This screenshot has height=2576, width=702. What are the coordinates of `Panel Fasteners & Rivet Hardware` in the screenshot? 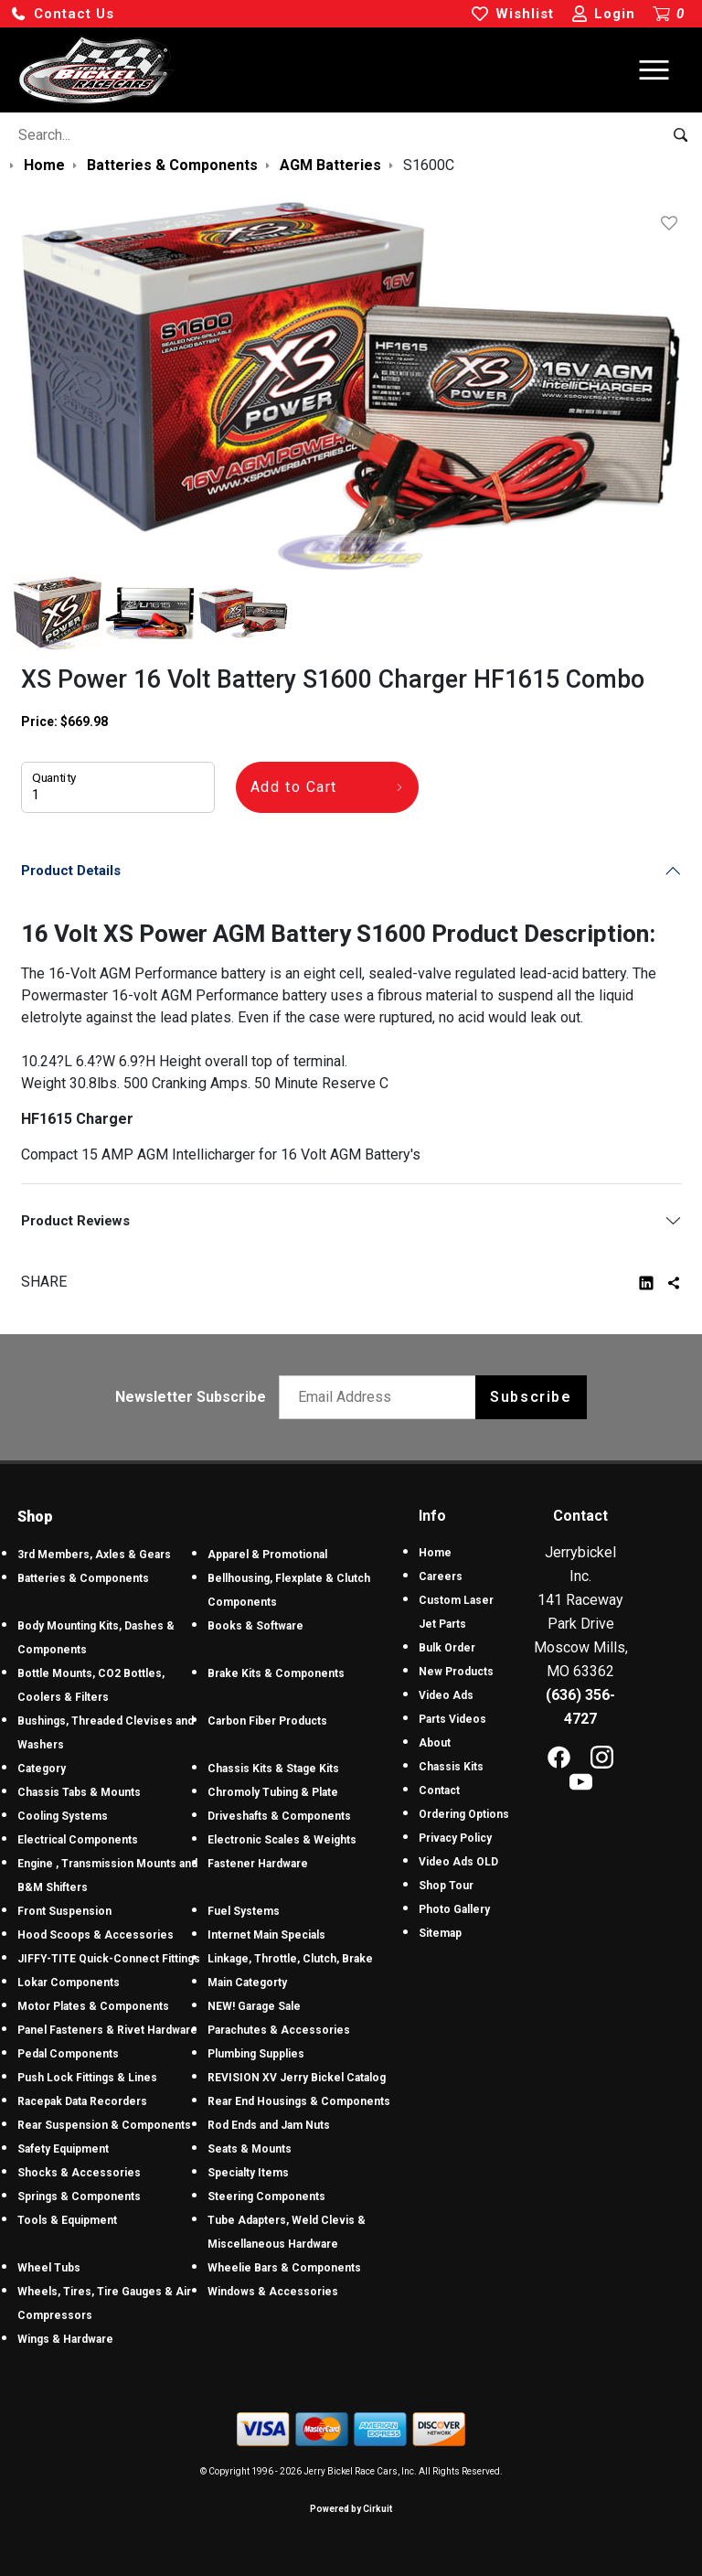 It's located at (107, 2030).